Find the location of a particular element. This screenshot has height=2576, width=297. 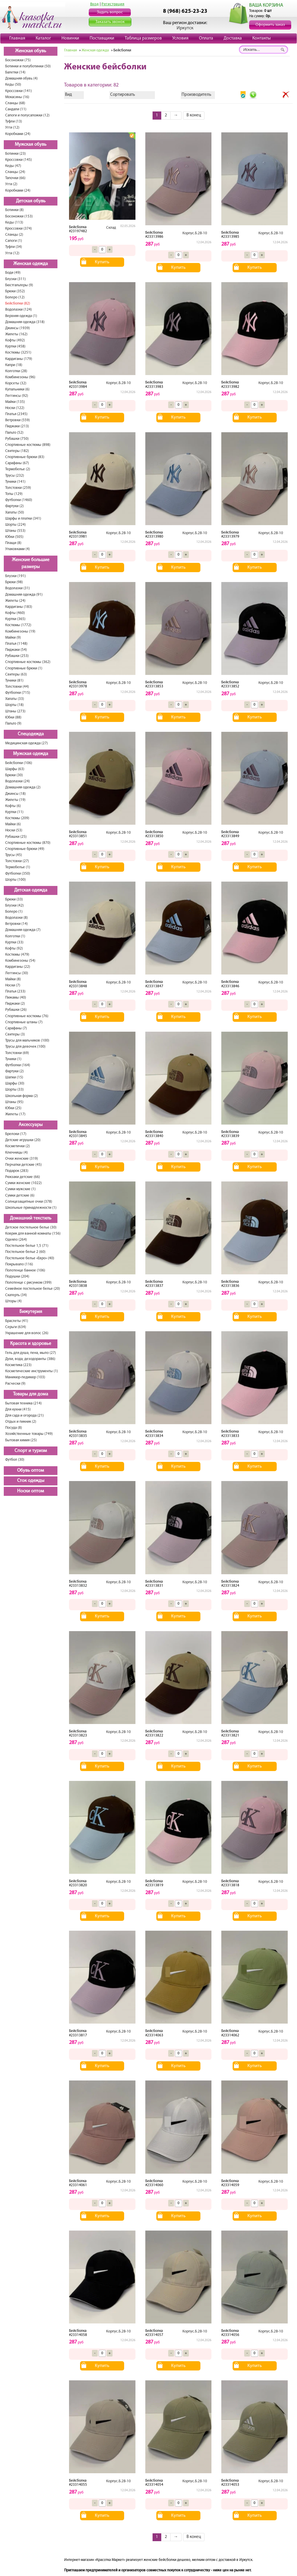

Костюмы (1772) is located at coordinates (18, 625).